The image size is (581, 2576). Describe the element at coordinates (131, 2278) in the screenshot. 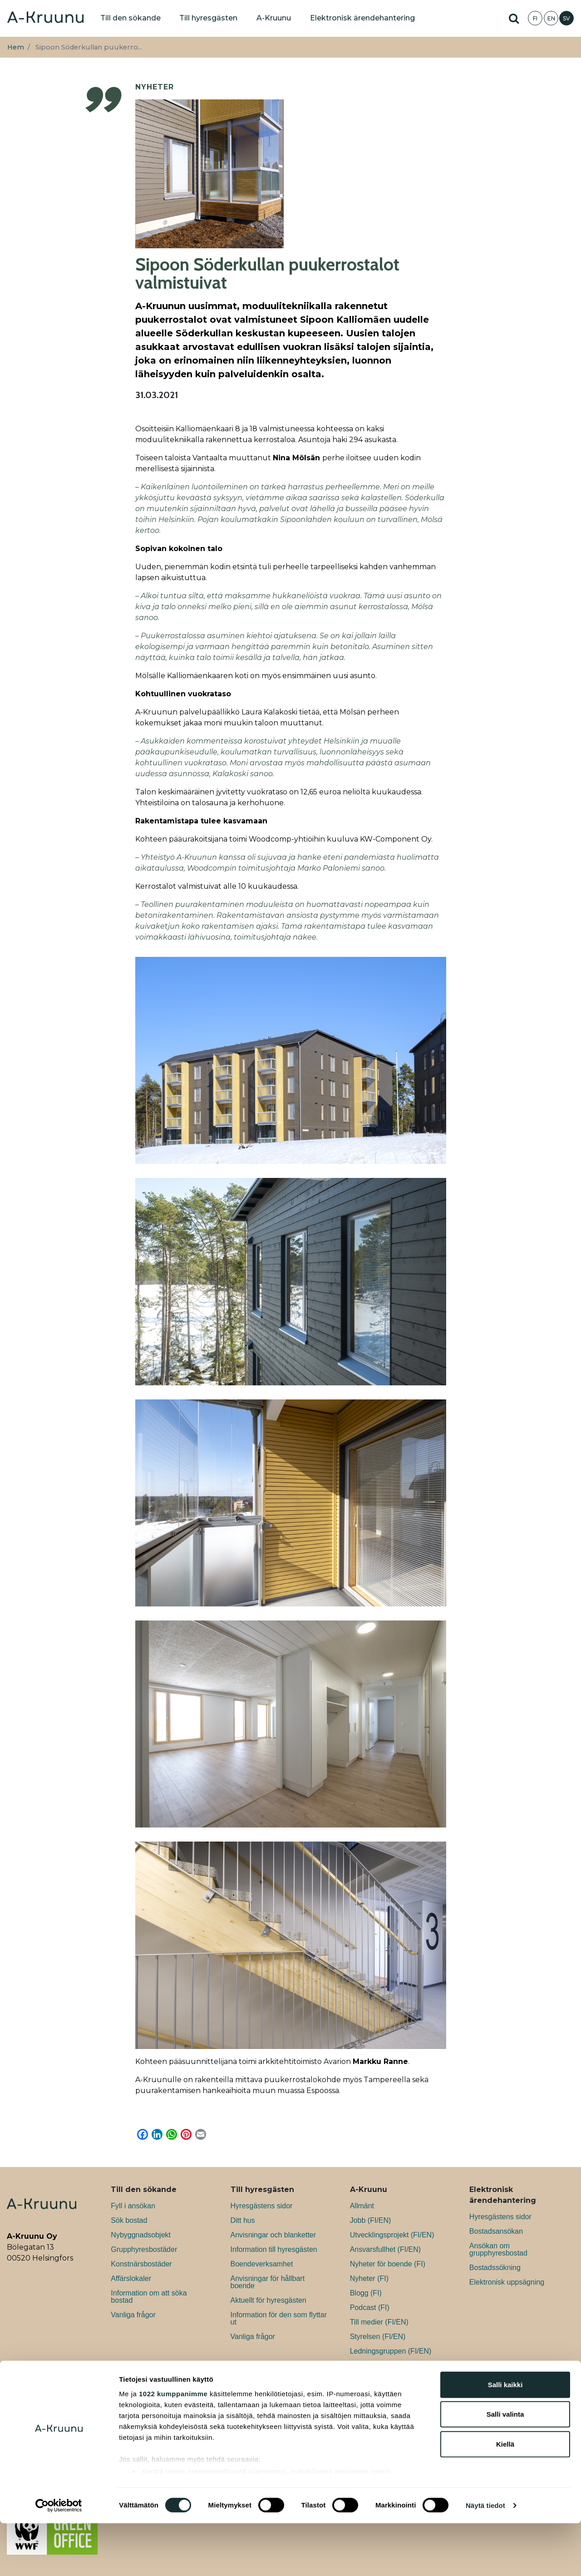

I see `Affärslokaler` at that location.